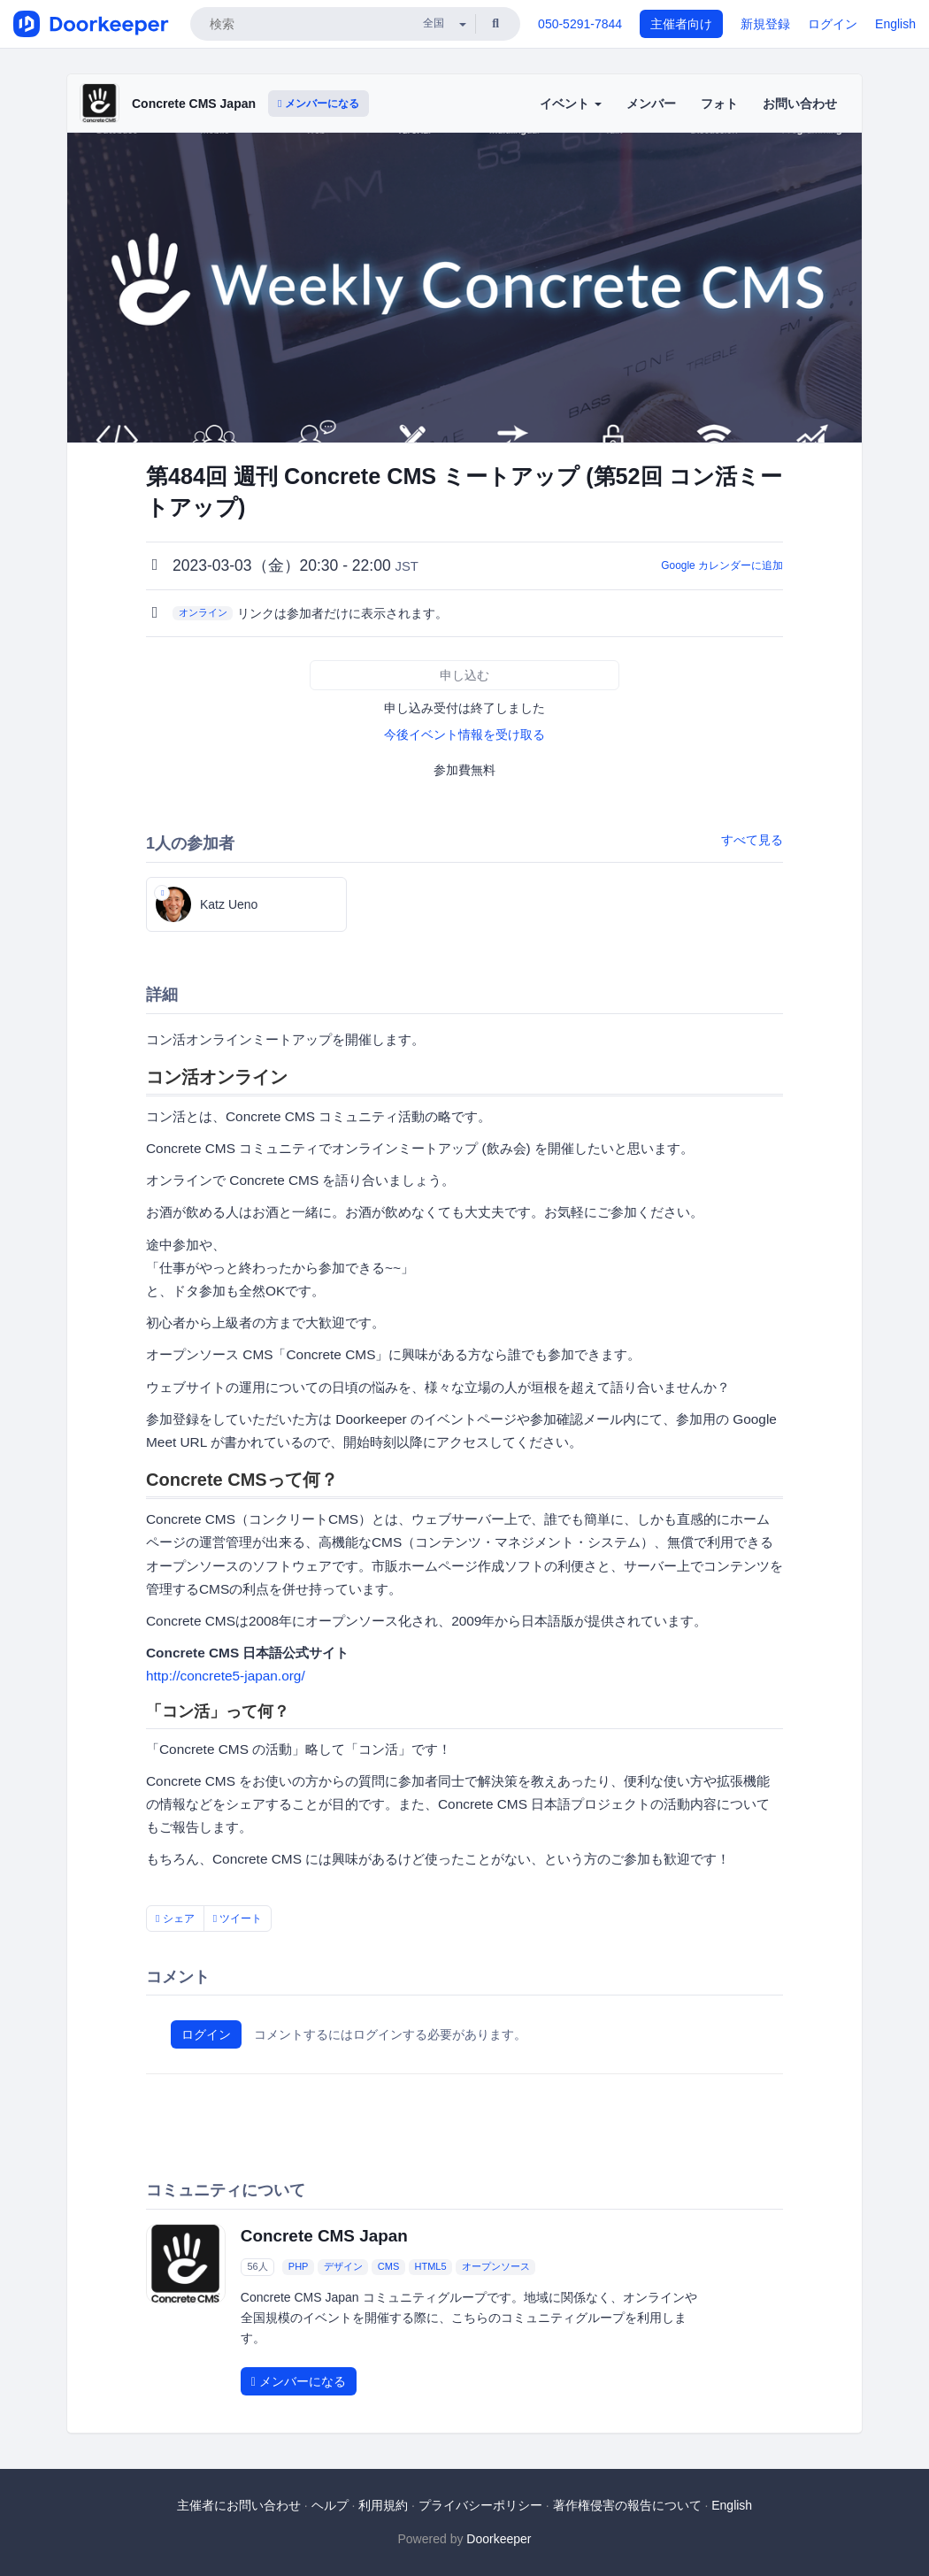 The width and height of the screenshot is (929, 2576). What do you see at coordinates (225, 1675) in the screenshot?
I see `http://concrete5-japan.org/` at bounding box center [225, 1675].